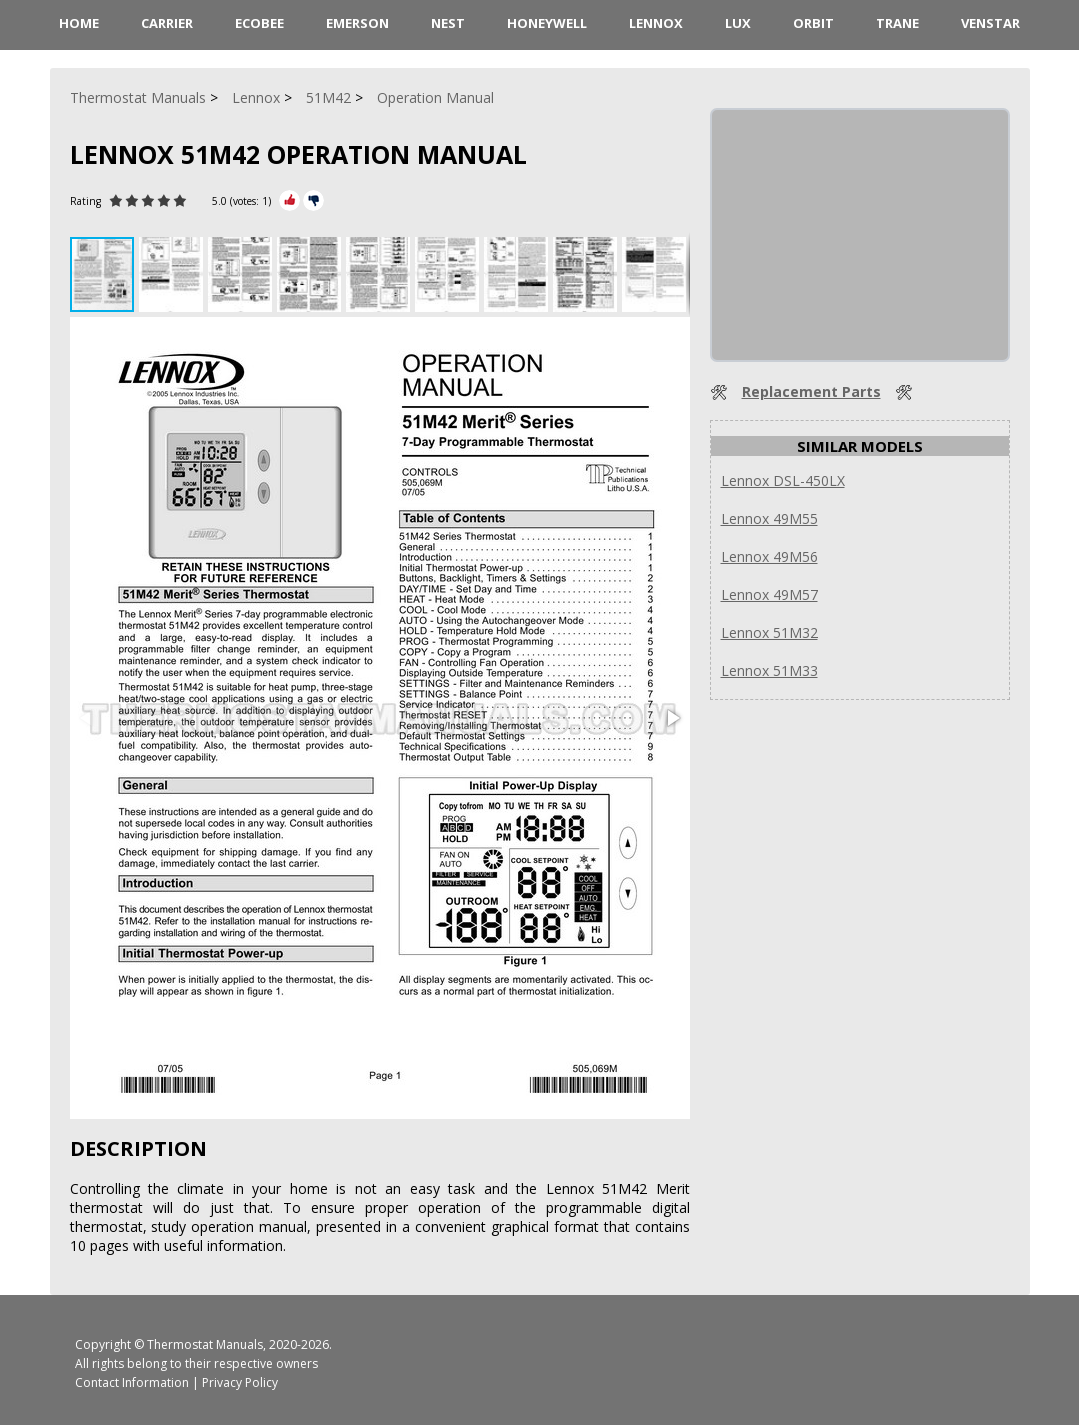 This screenshot has height=1425, width=1079. Describe the element at coordinates (240, 1382) in the screenshot. I see `Privacy Policy` at that location.